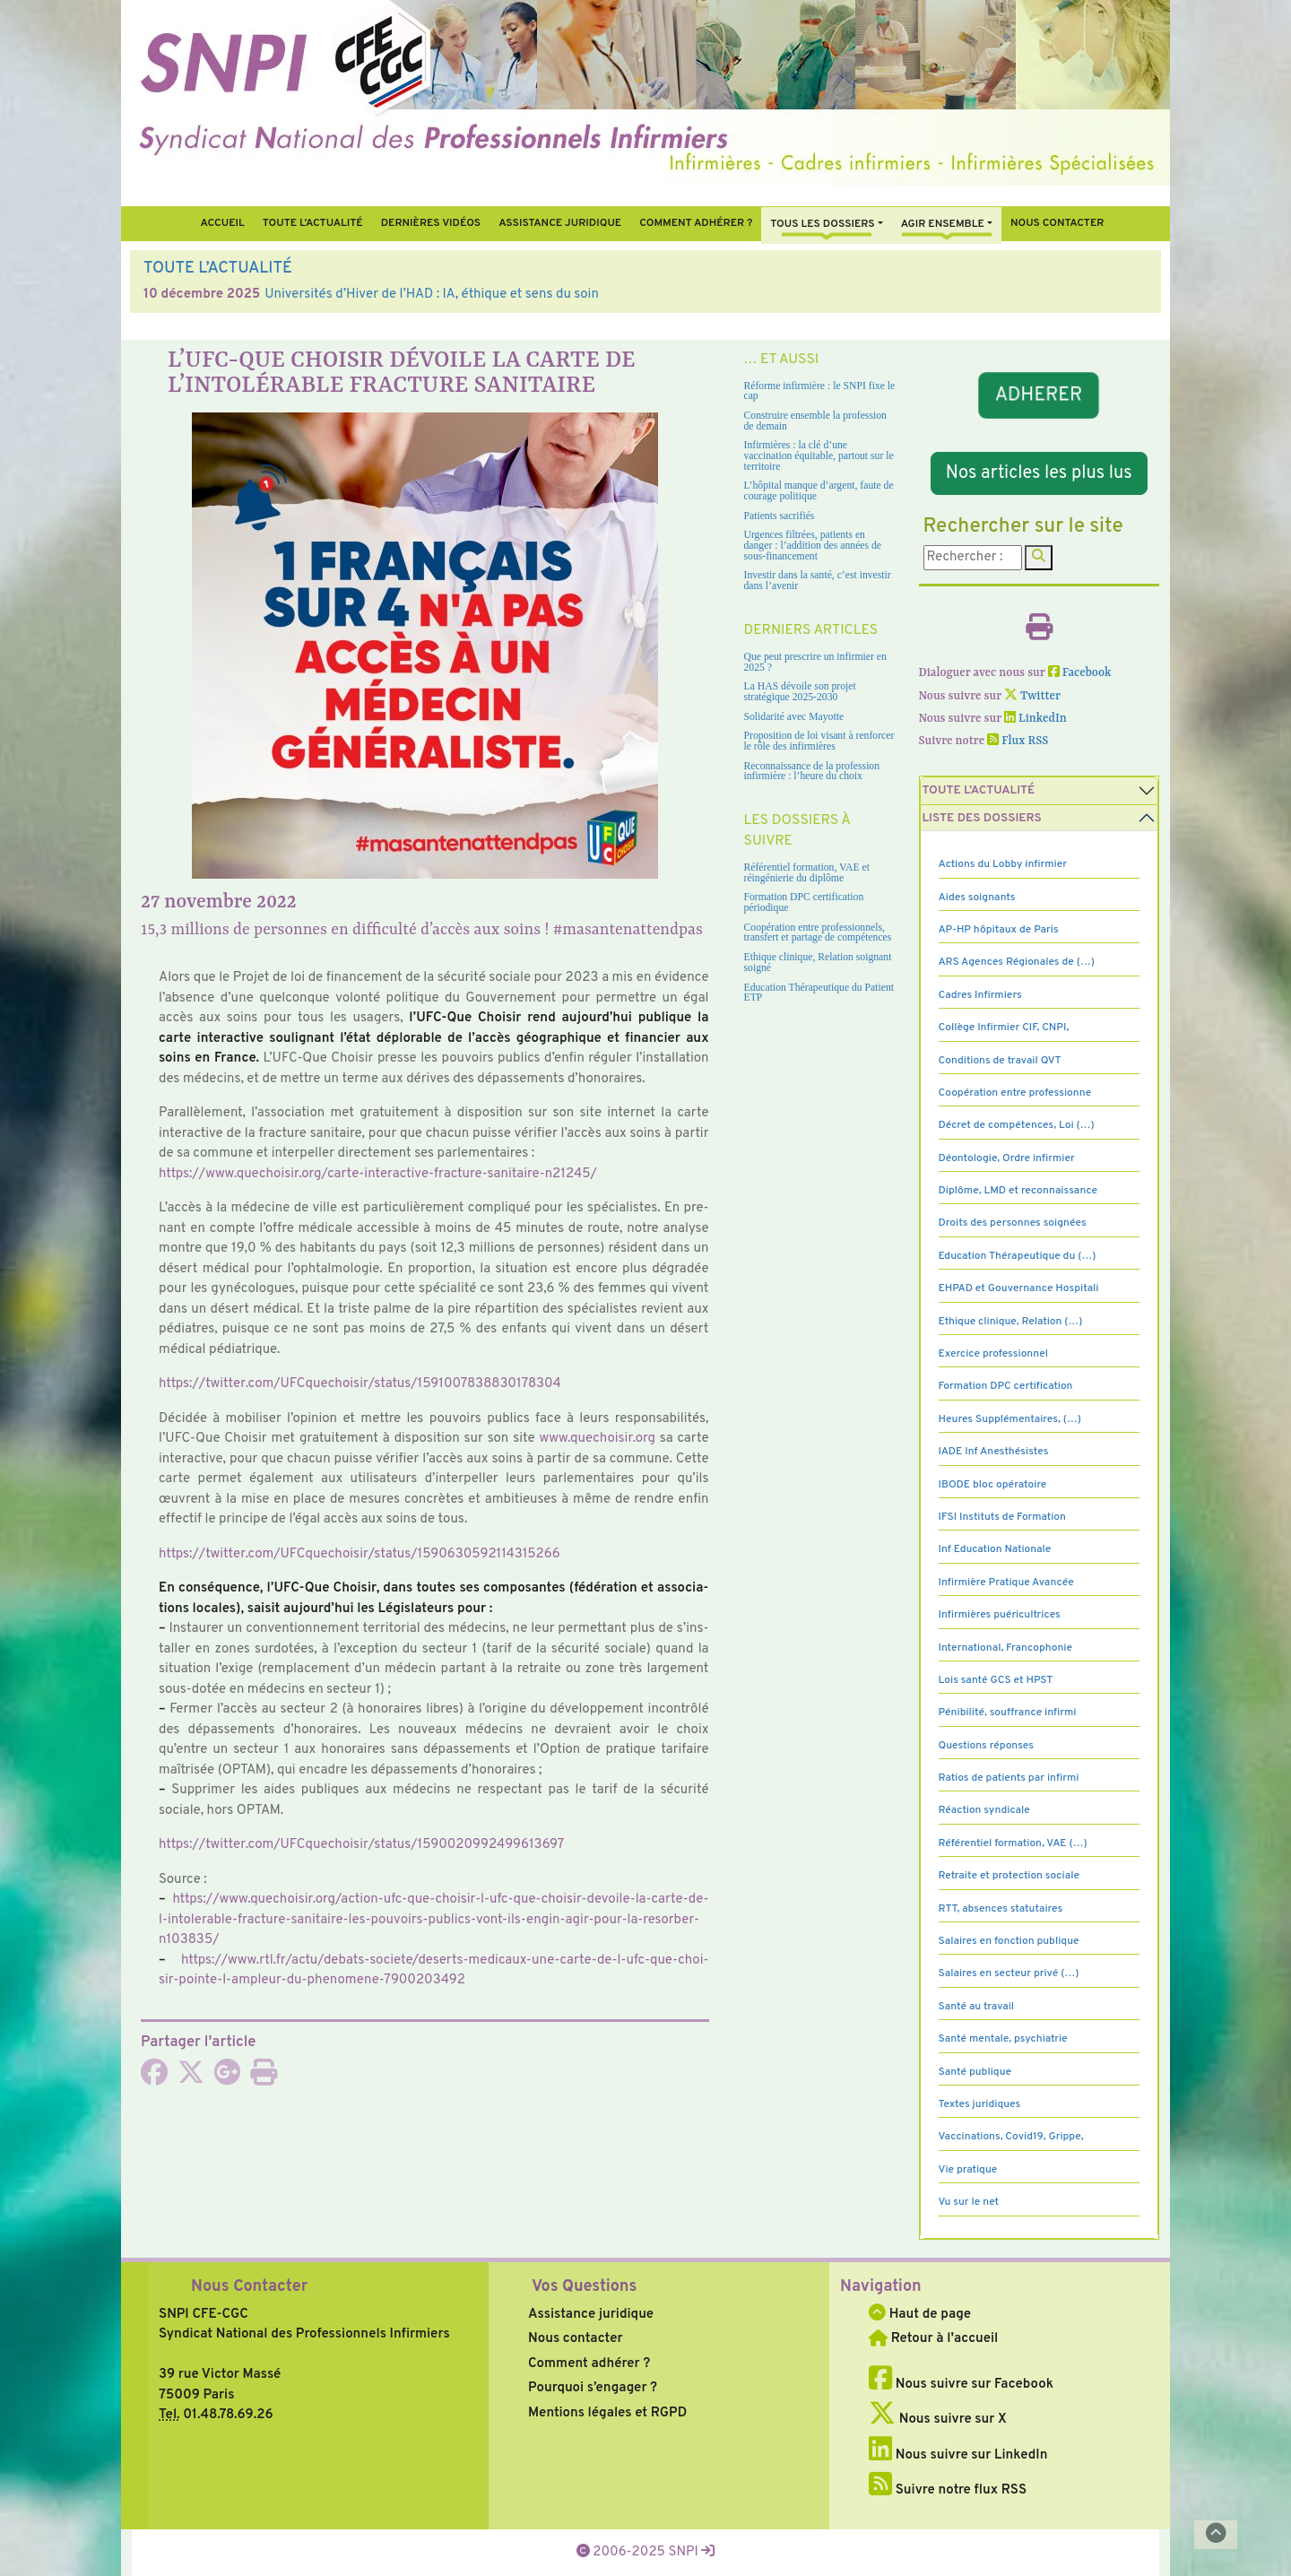  I want to click on Retour à l'accueil, so click(933, 2338).